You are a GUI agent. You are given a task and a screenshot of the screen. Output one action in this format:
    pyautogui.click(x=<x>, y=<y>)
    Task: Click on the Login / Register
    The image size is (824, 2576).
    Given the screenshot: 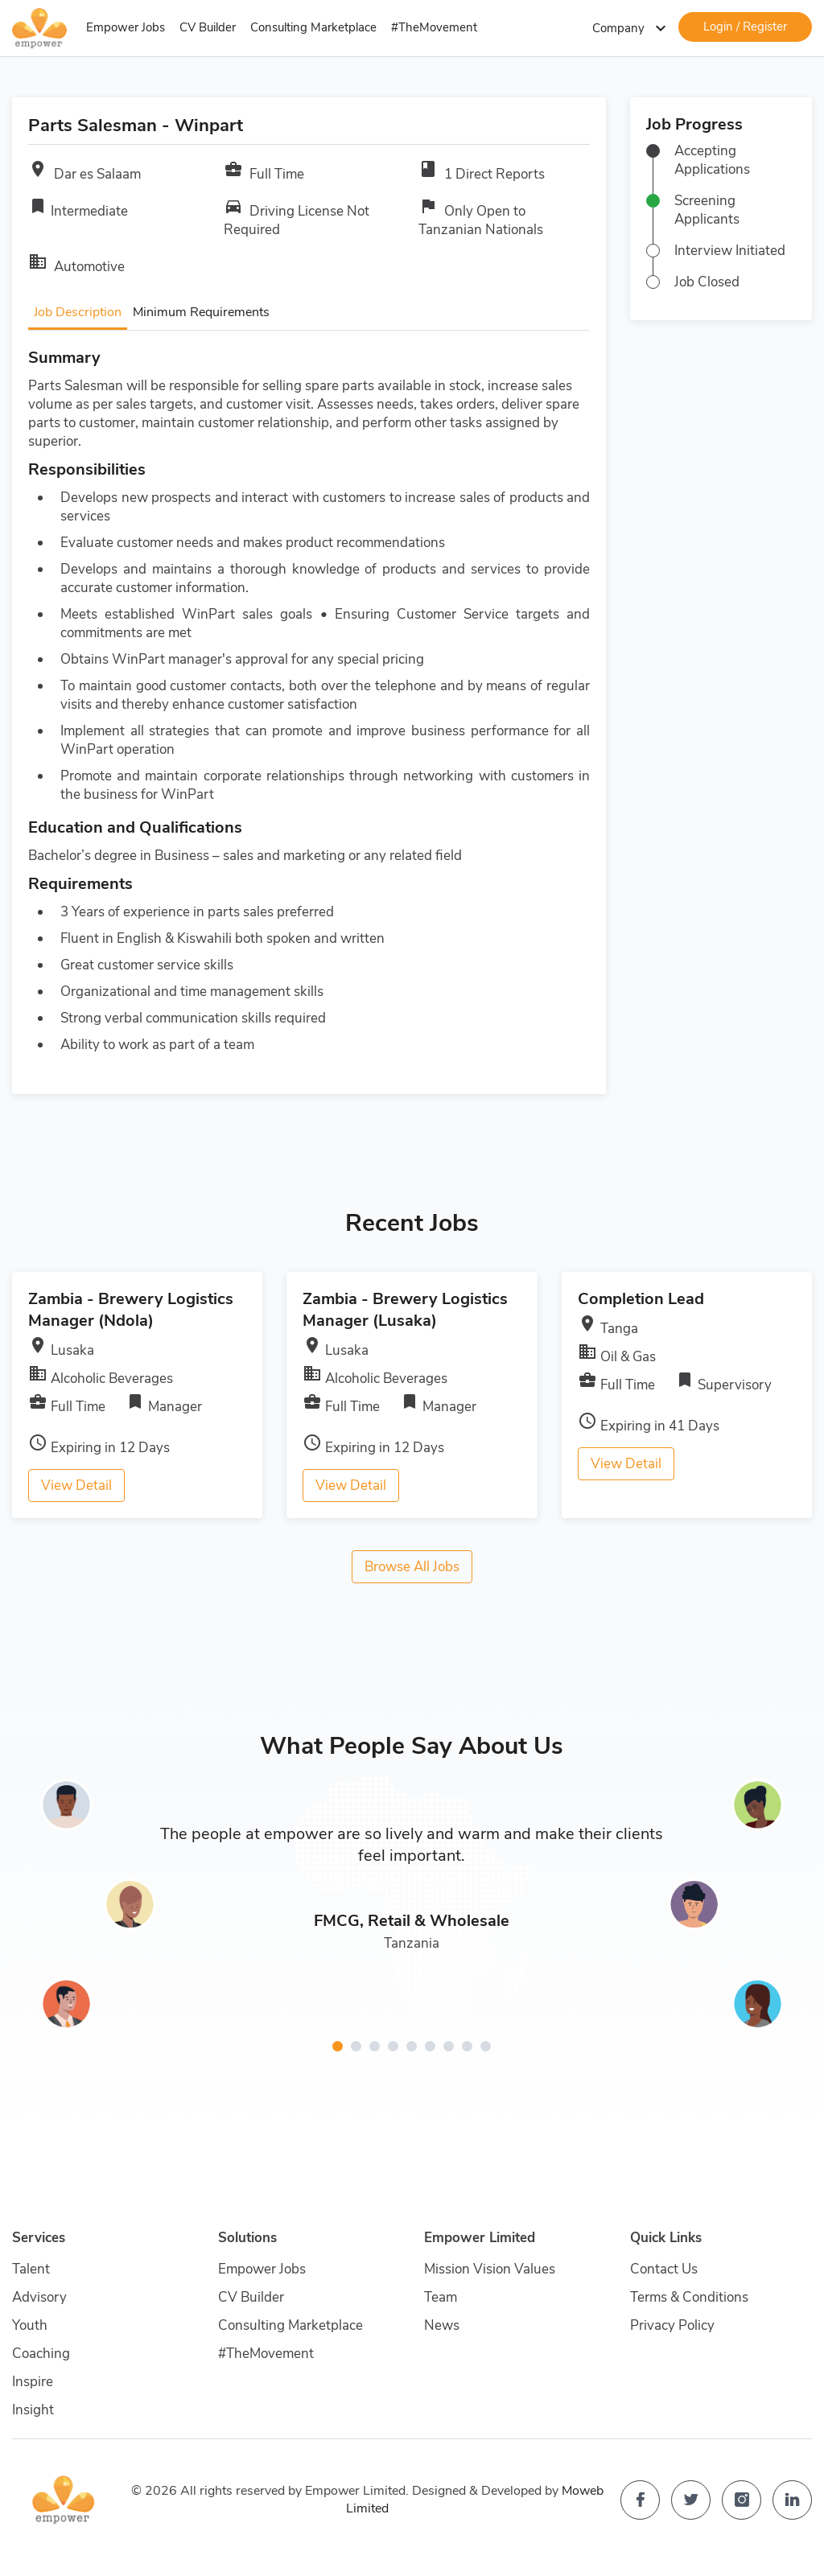 What is the action you would take?
    pyautogui.click(x=745, y=27)
    